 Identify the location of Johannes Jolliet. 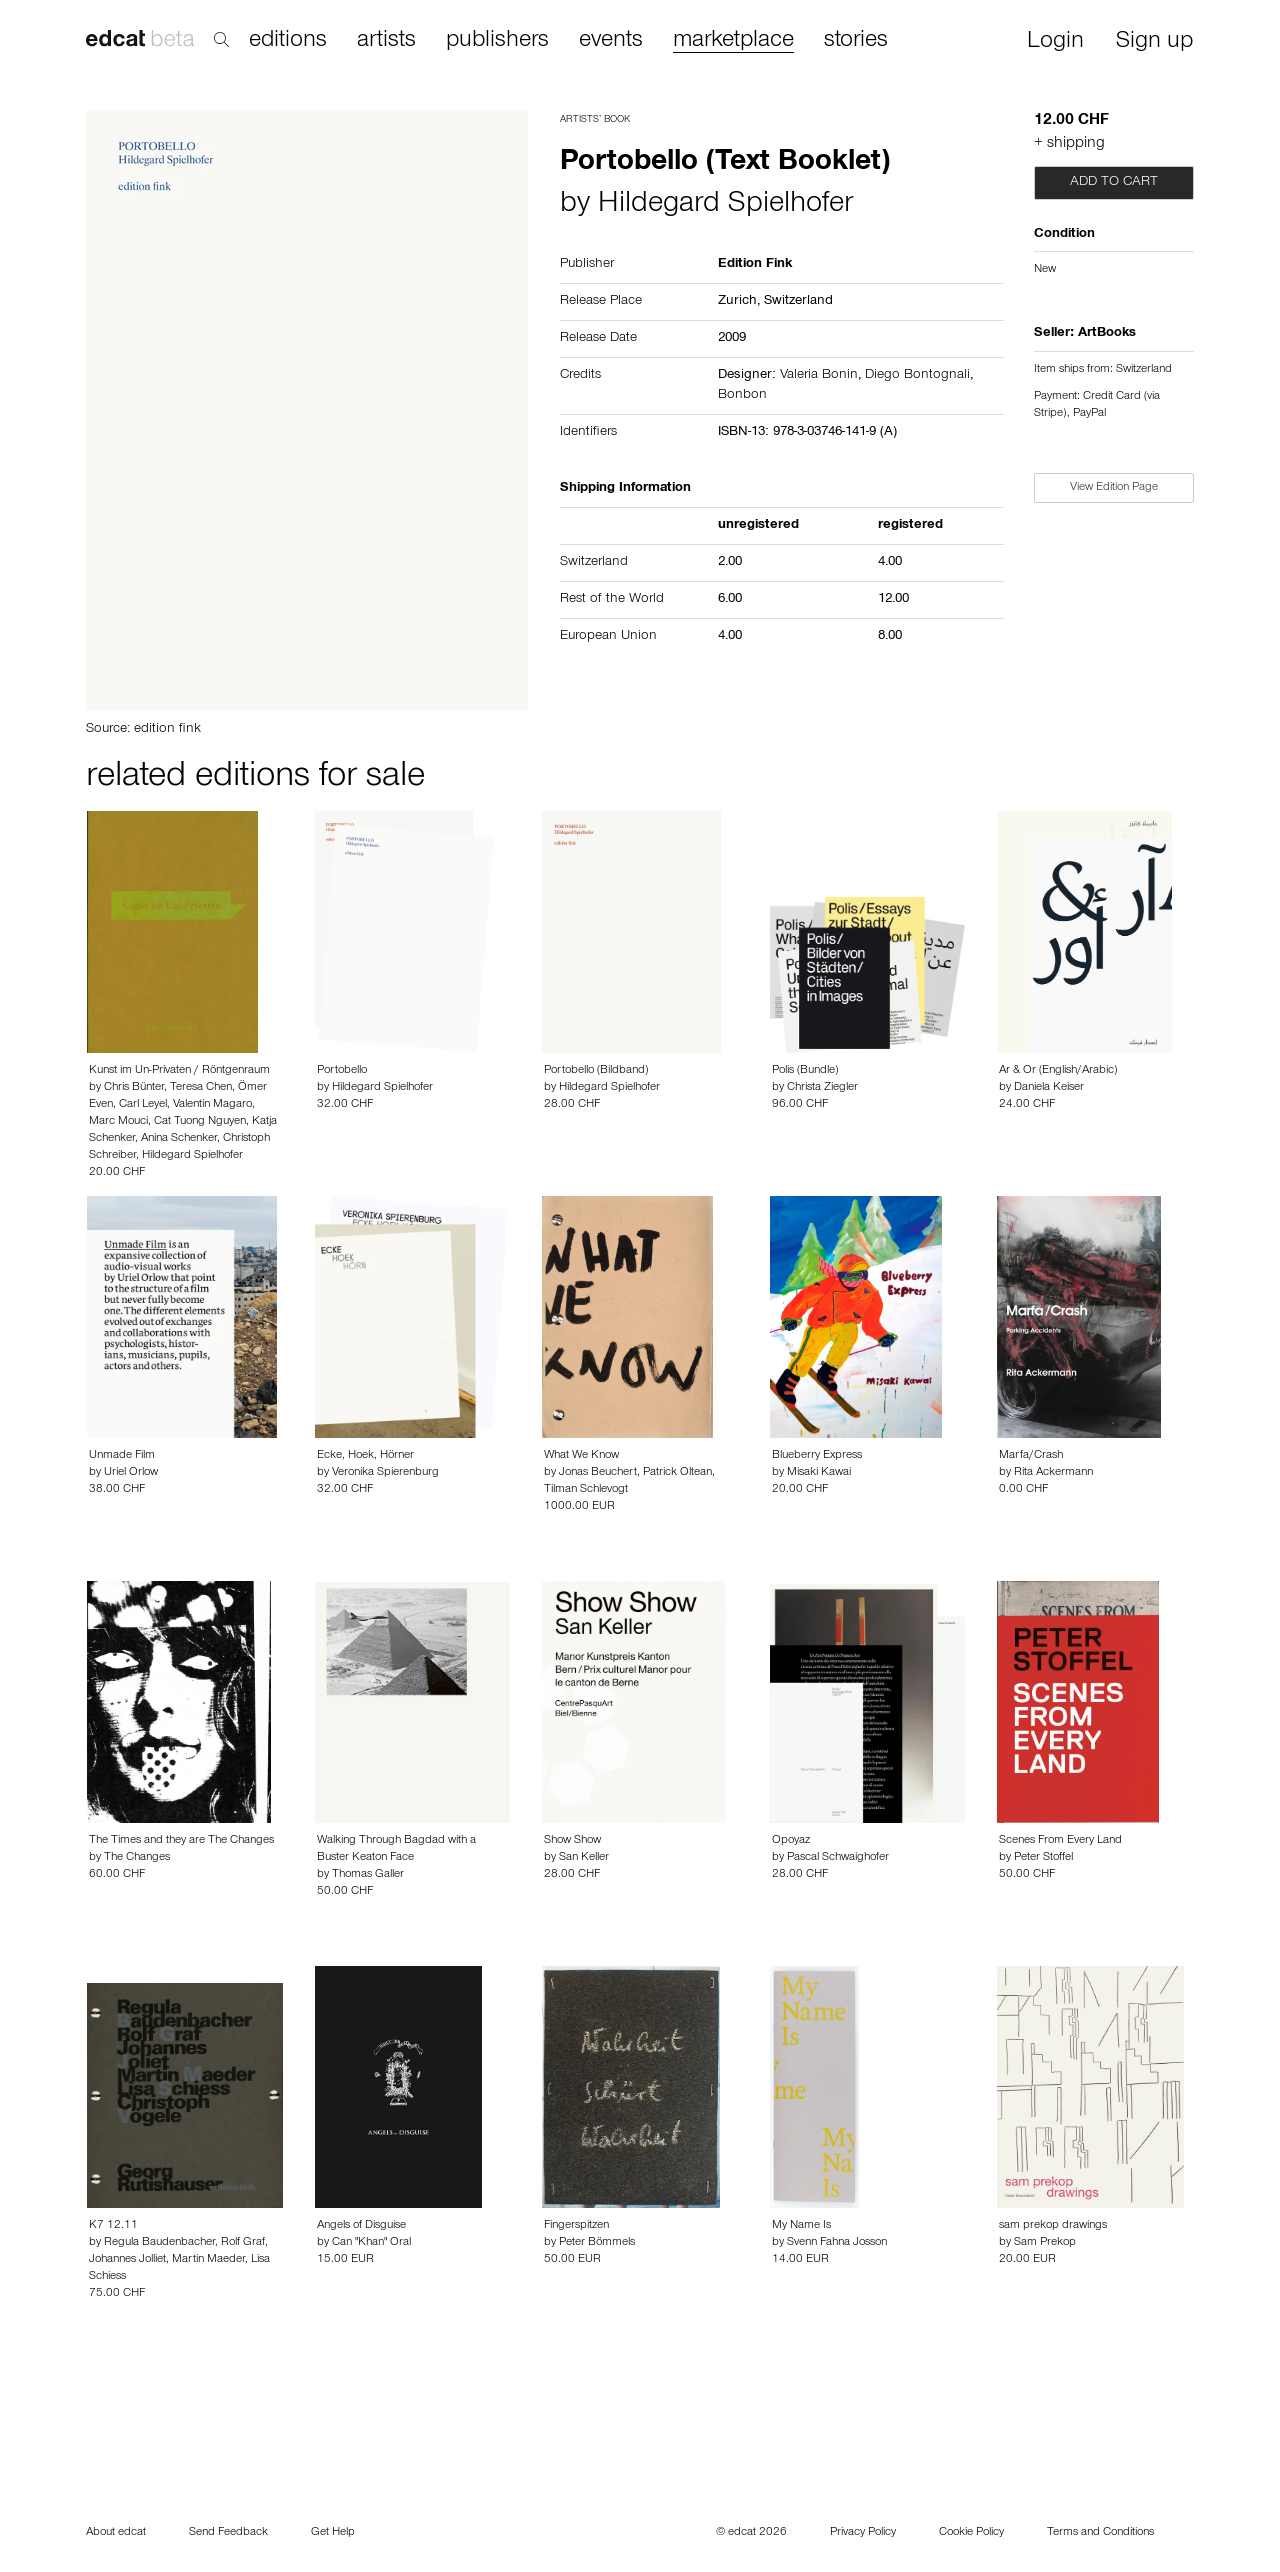
(127, 2260).